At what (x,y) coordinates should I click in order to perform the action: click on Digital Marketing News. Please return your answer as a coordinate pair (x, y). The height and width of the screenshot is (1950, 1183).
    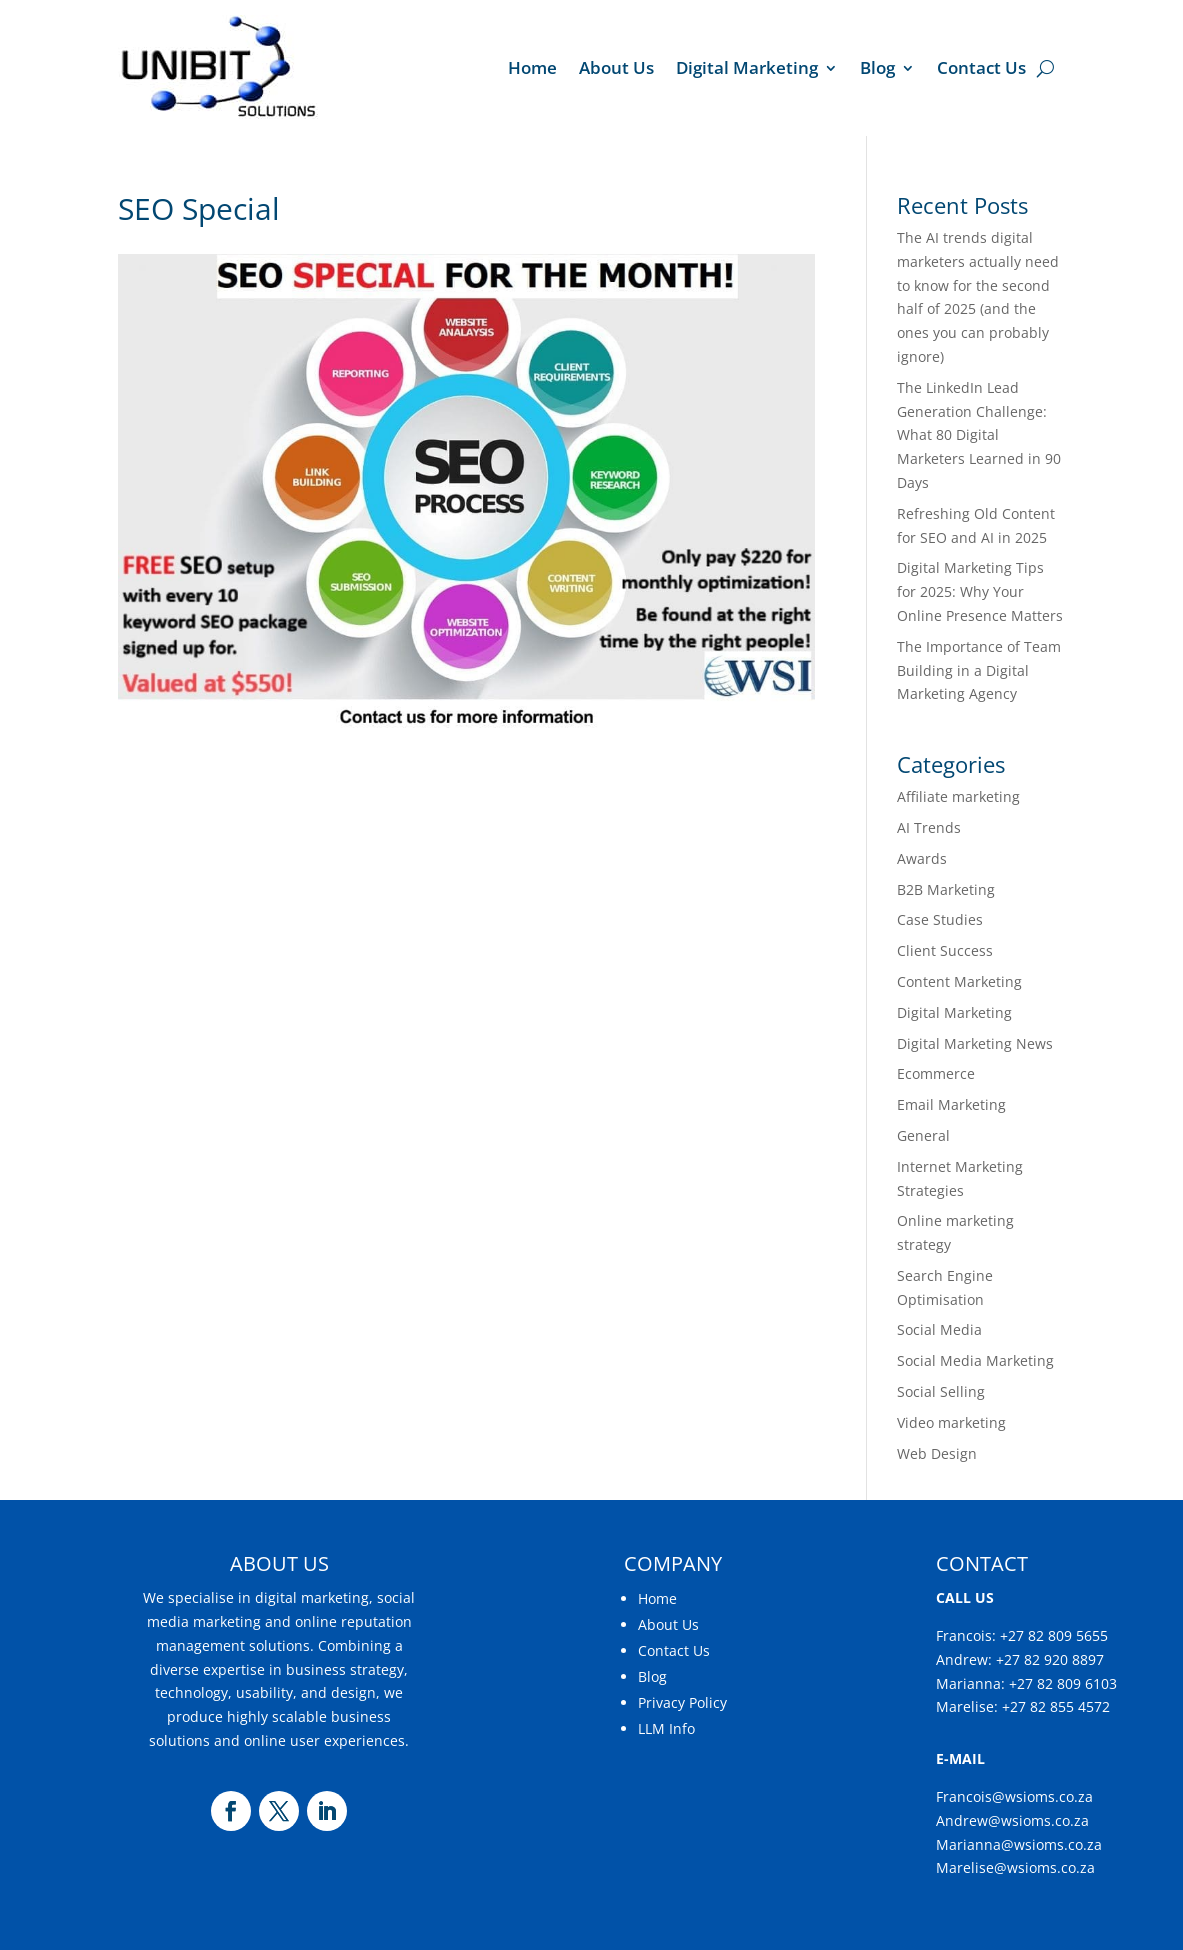
    Looking at the image, I should click on (975, 1043).